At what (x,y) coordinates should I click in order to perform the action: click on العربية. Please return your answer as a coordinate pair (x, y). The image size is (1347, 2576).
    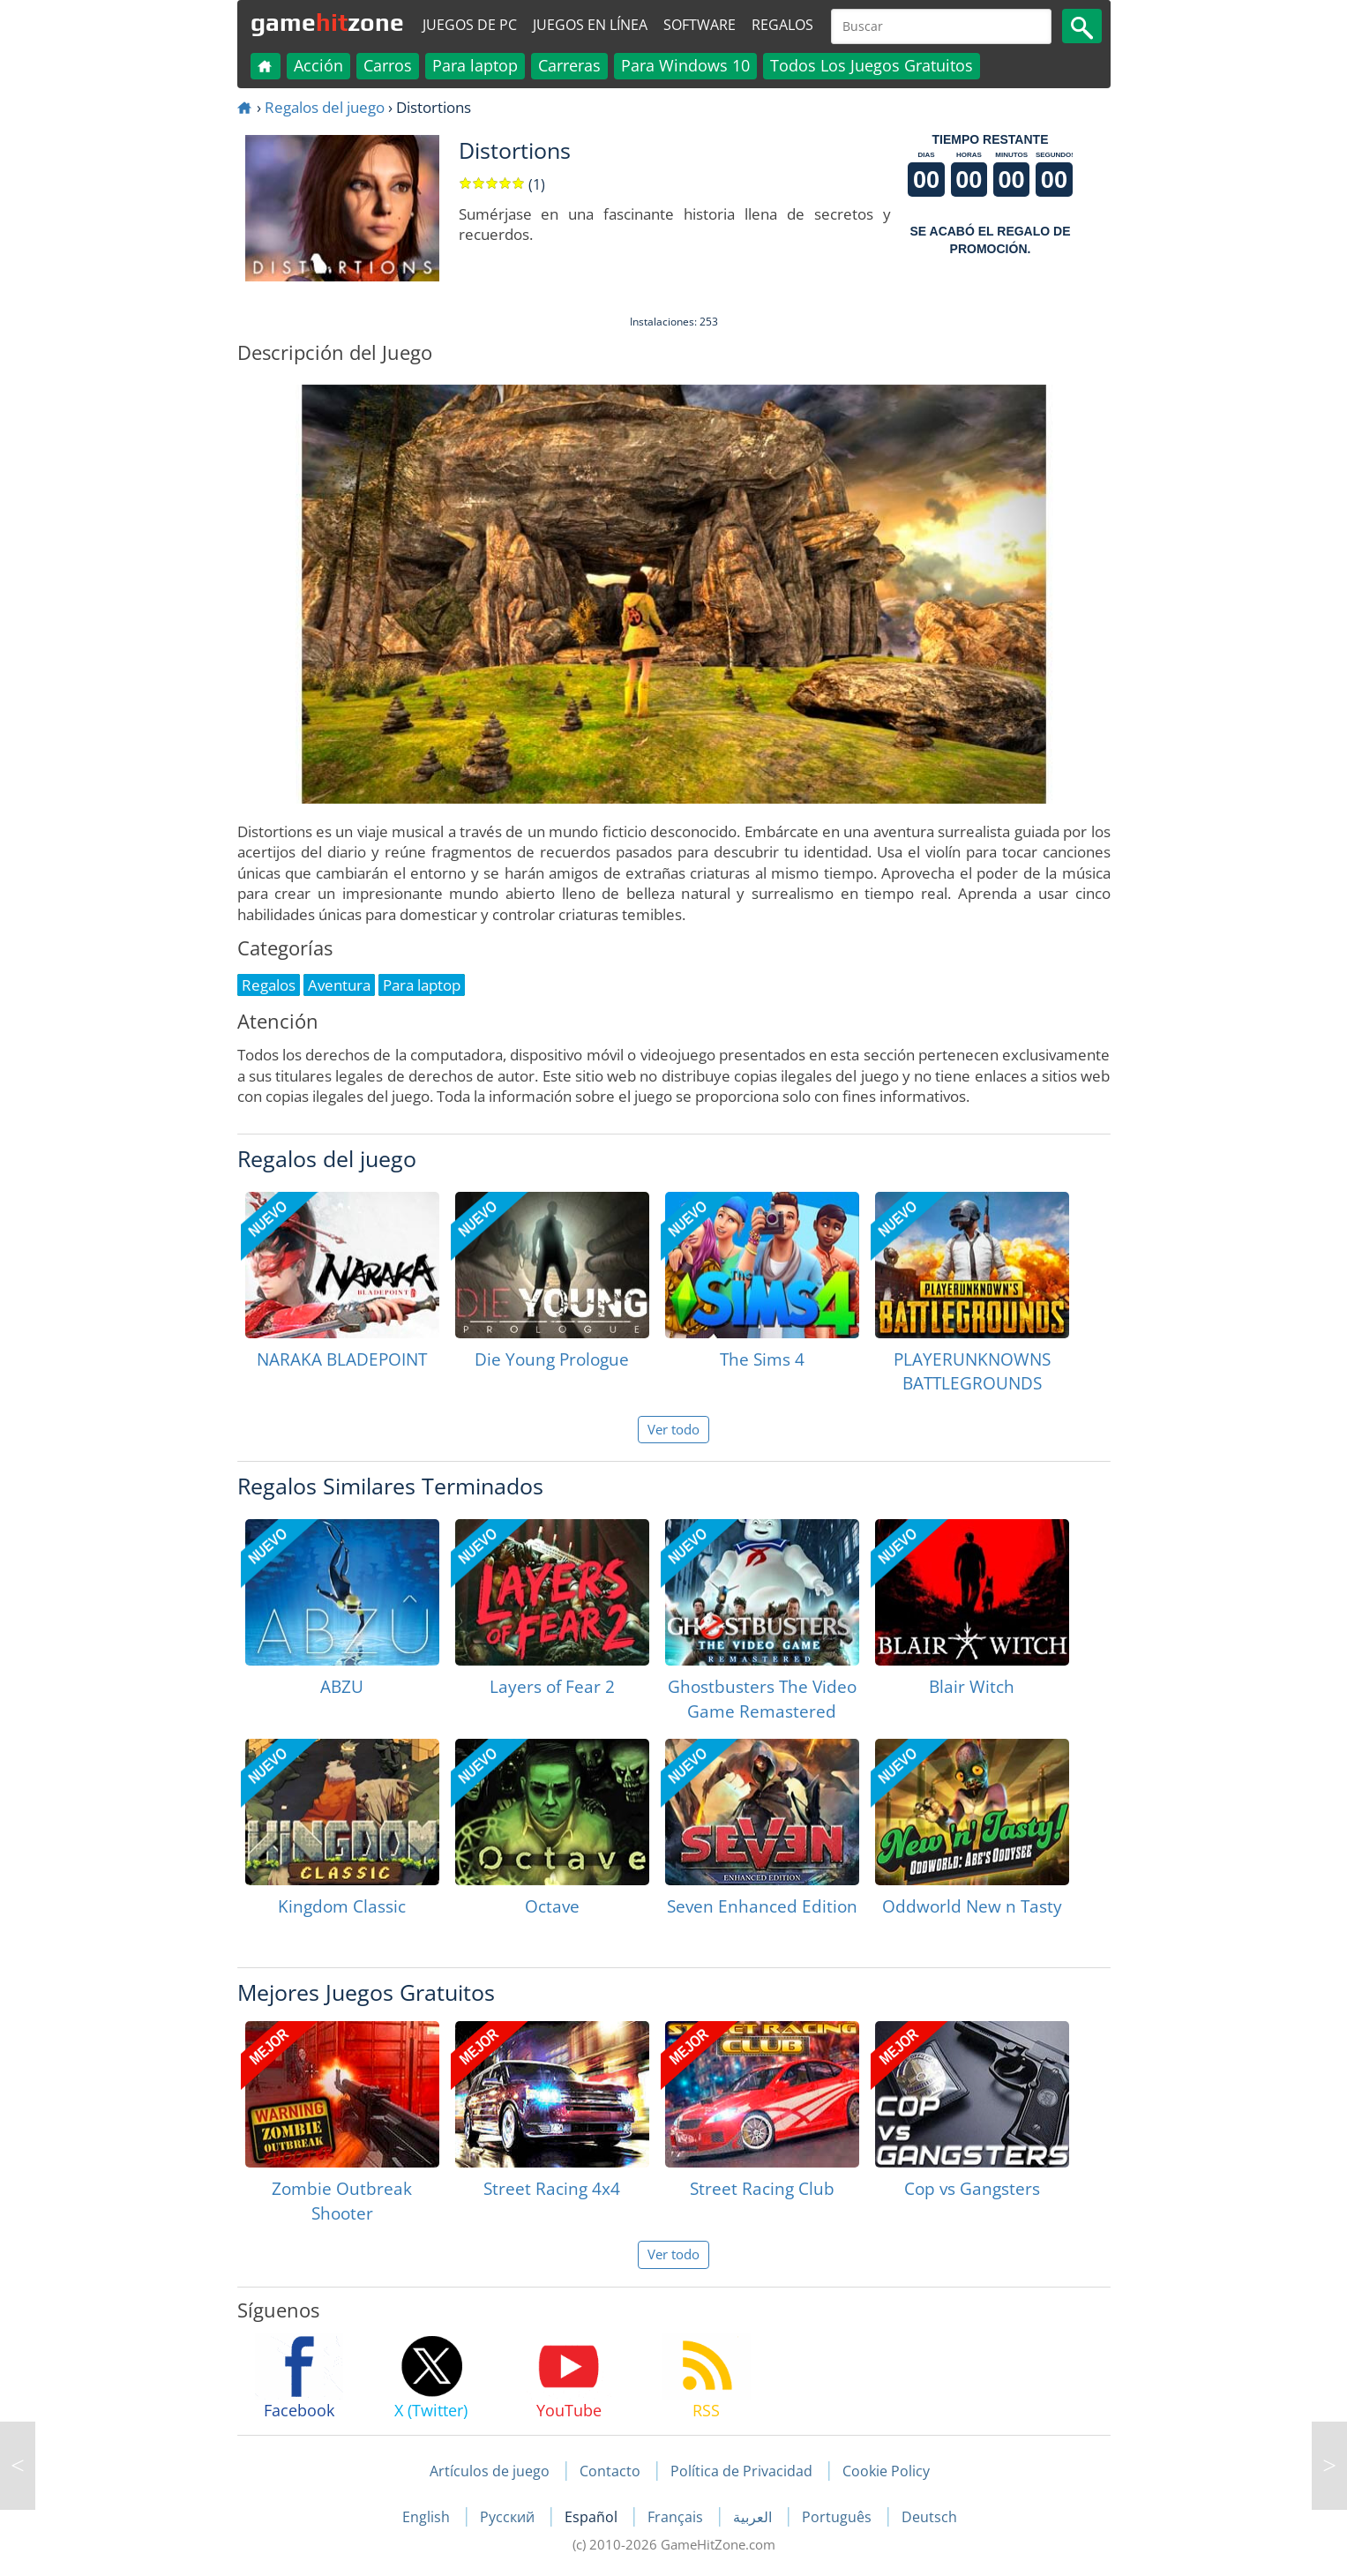
    Looking at the image, I should click on (754, 2517).